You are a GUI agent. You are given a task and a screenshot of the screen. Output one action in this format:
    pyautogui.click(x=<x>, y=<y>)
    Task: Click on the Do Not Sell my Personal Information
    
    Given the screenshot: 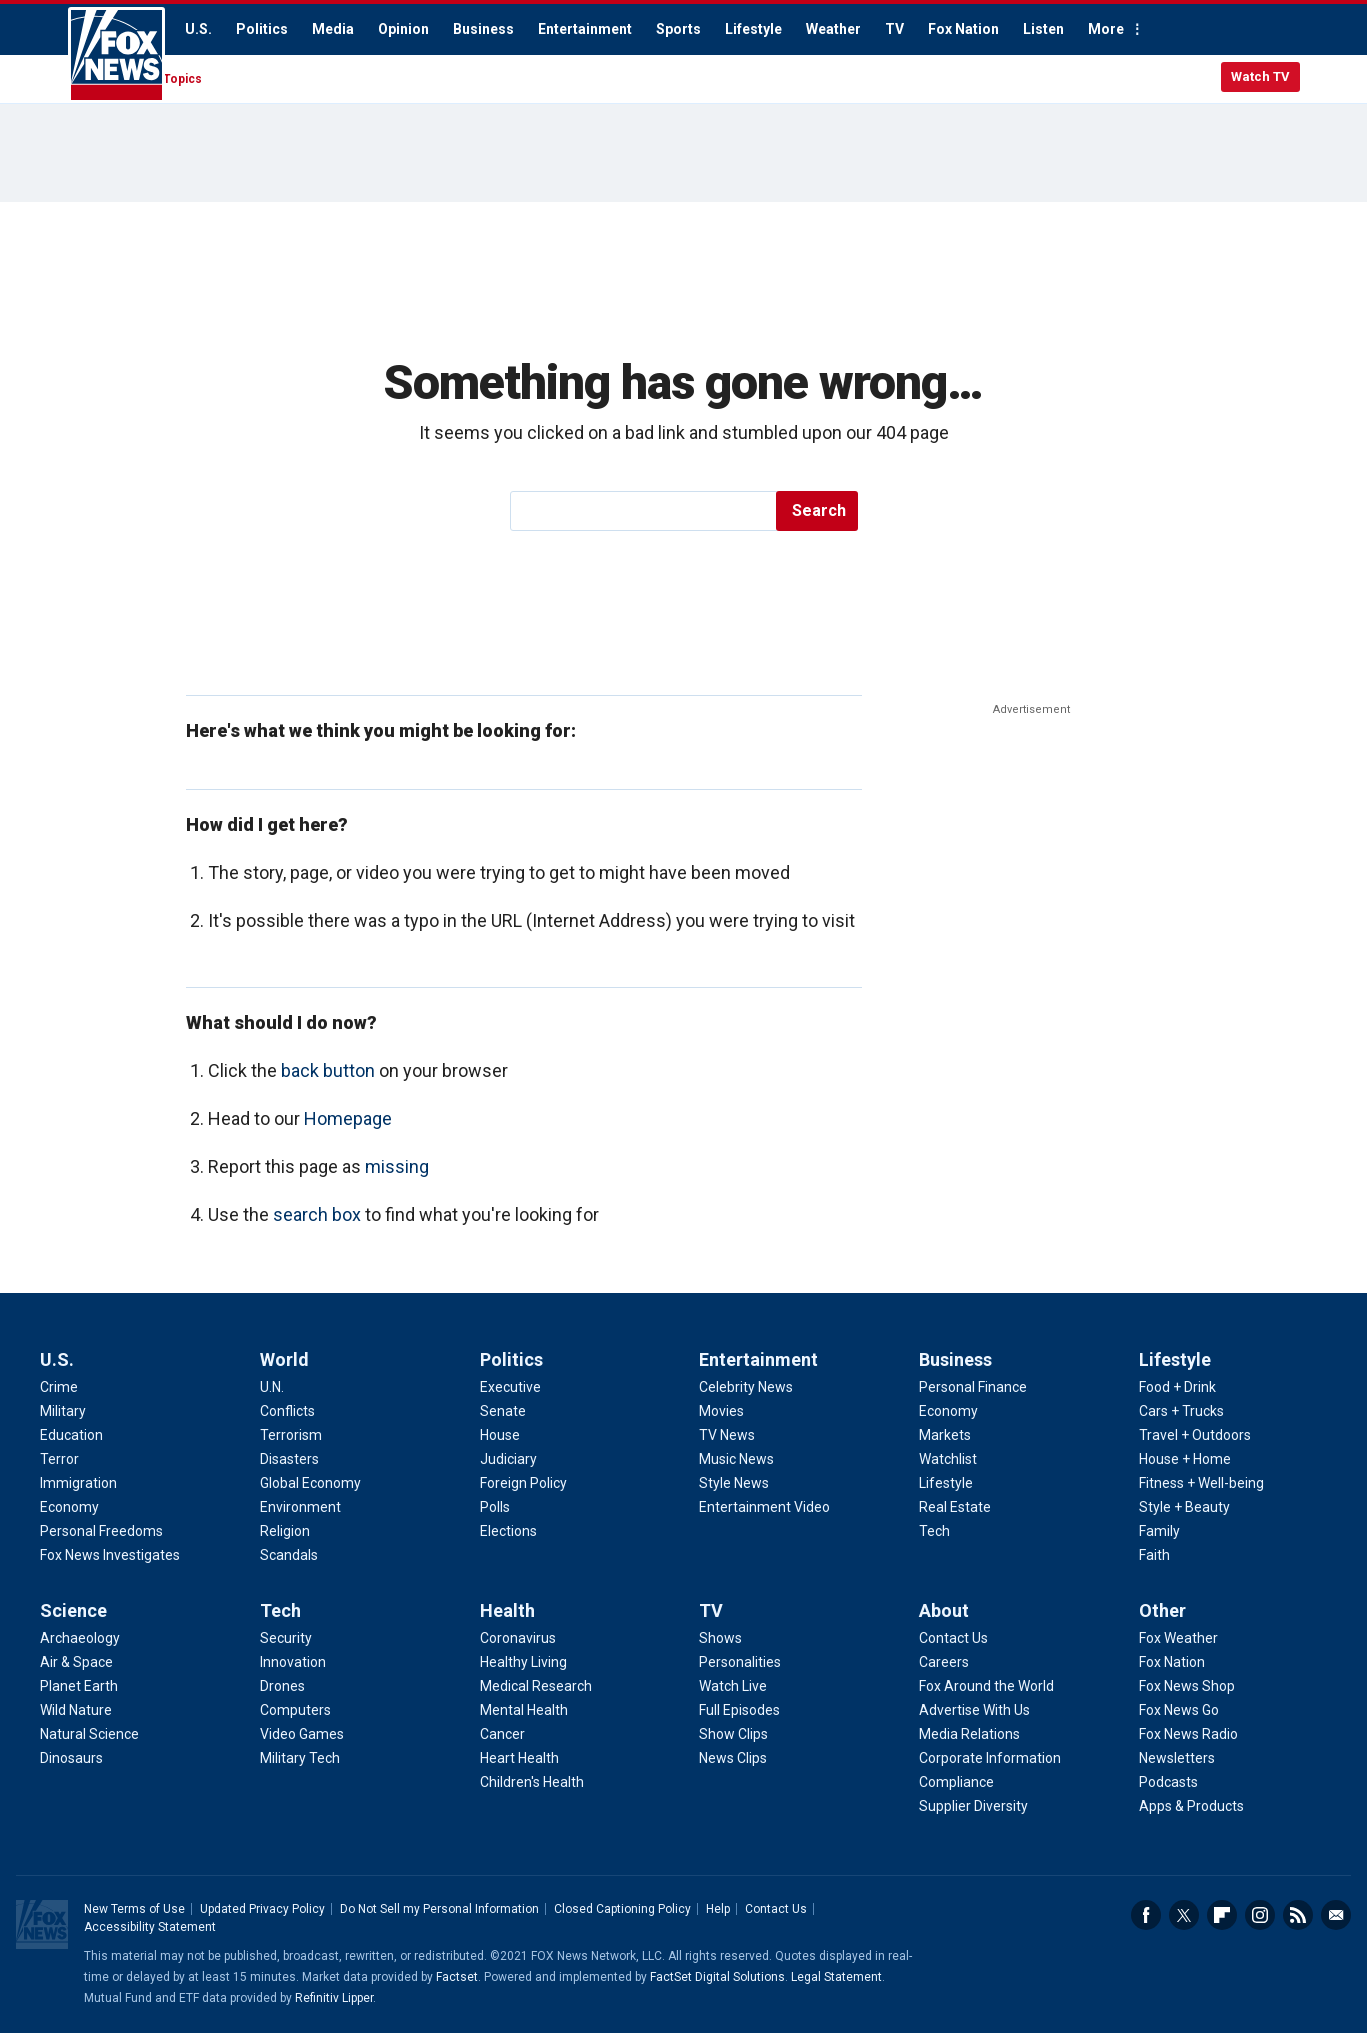 What is the action you would take?
    pyautogui.click(x=439, y=1909)
    